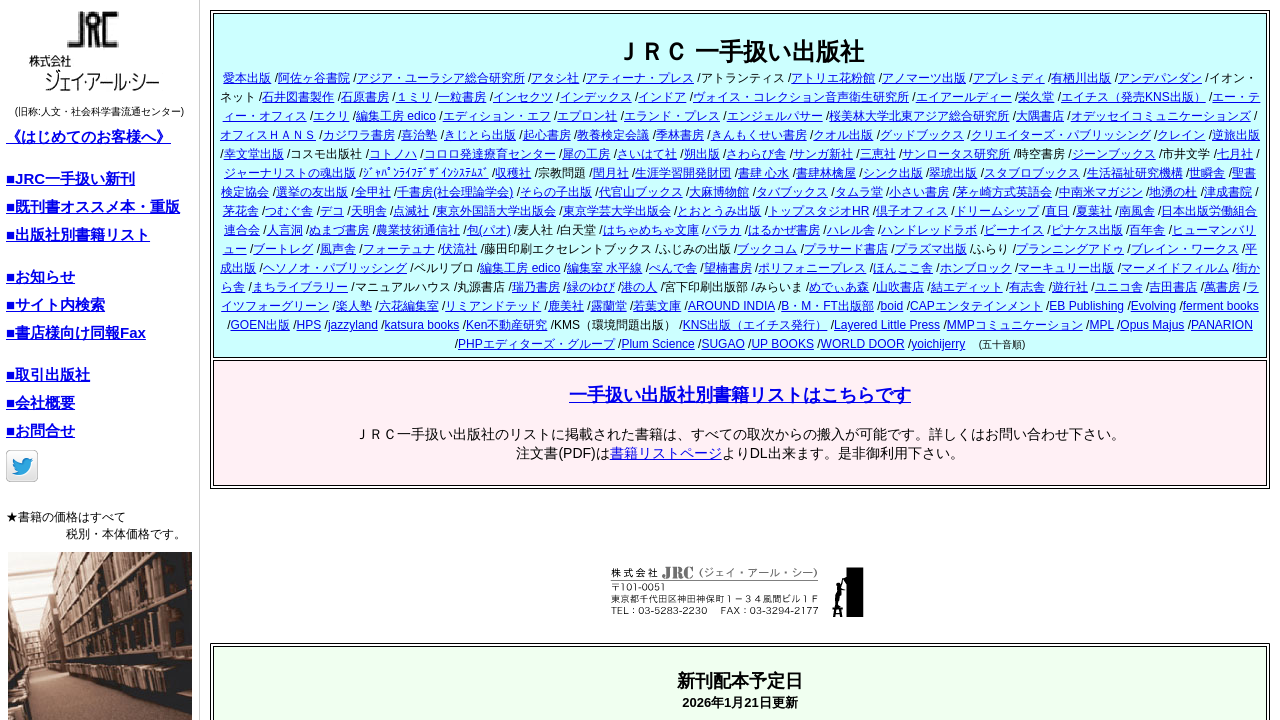  I want to click on ヘソノオ・パブリッシング, so click(335, 268).